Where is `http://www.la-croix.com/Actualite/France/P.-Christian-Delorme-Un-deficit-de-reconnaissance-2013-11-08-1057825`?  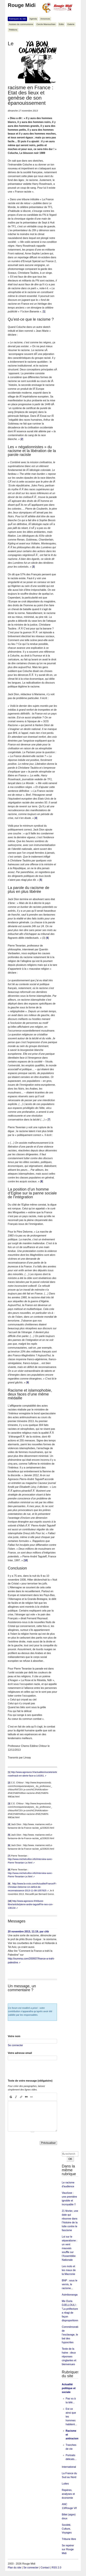 http://www.la-croix.com/Actualite/France/P.-Christian-Delorme-Un-deficit-de-reconnaissance-2013-11-08-1057825 is located at coordinates (32, 1887).